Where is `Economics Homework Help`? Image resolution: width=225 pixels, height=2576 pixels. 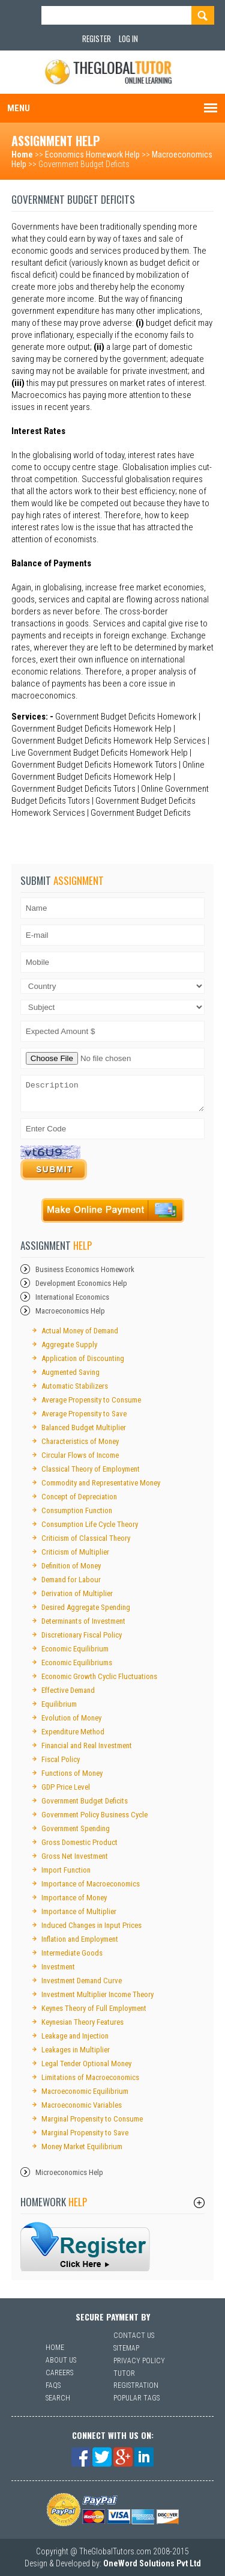
Economics Homework Help is located at coordinates (92, 154).